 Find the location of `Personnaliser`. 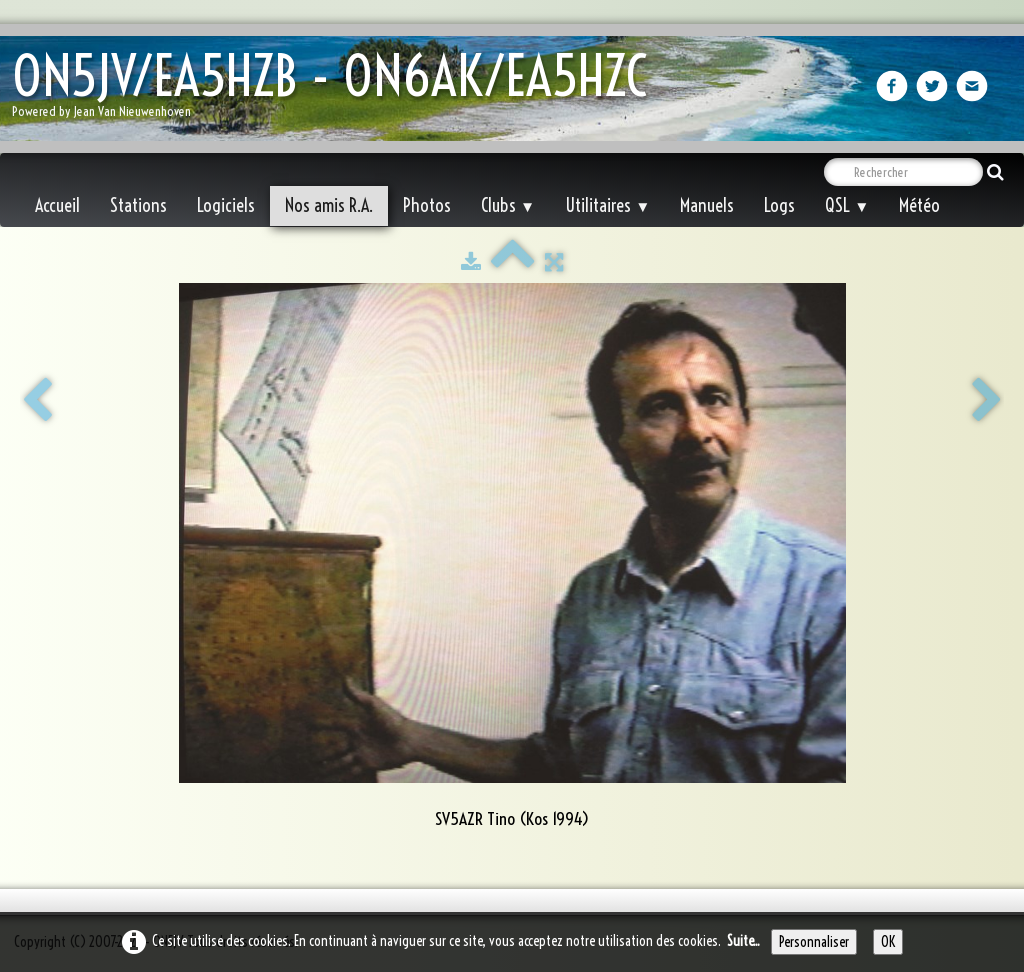

Personnaliser is located at coordinates (814, 942).